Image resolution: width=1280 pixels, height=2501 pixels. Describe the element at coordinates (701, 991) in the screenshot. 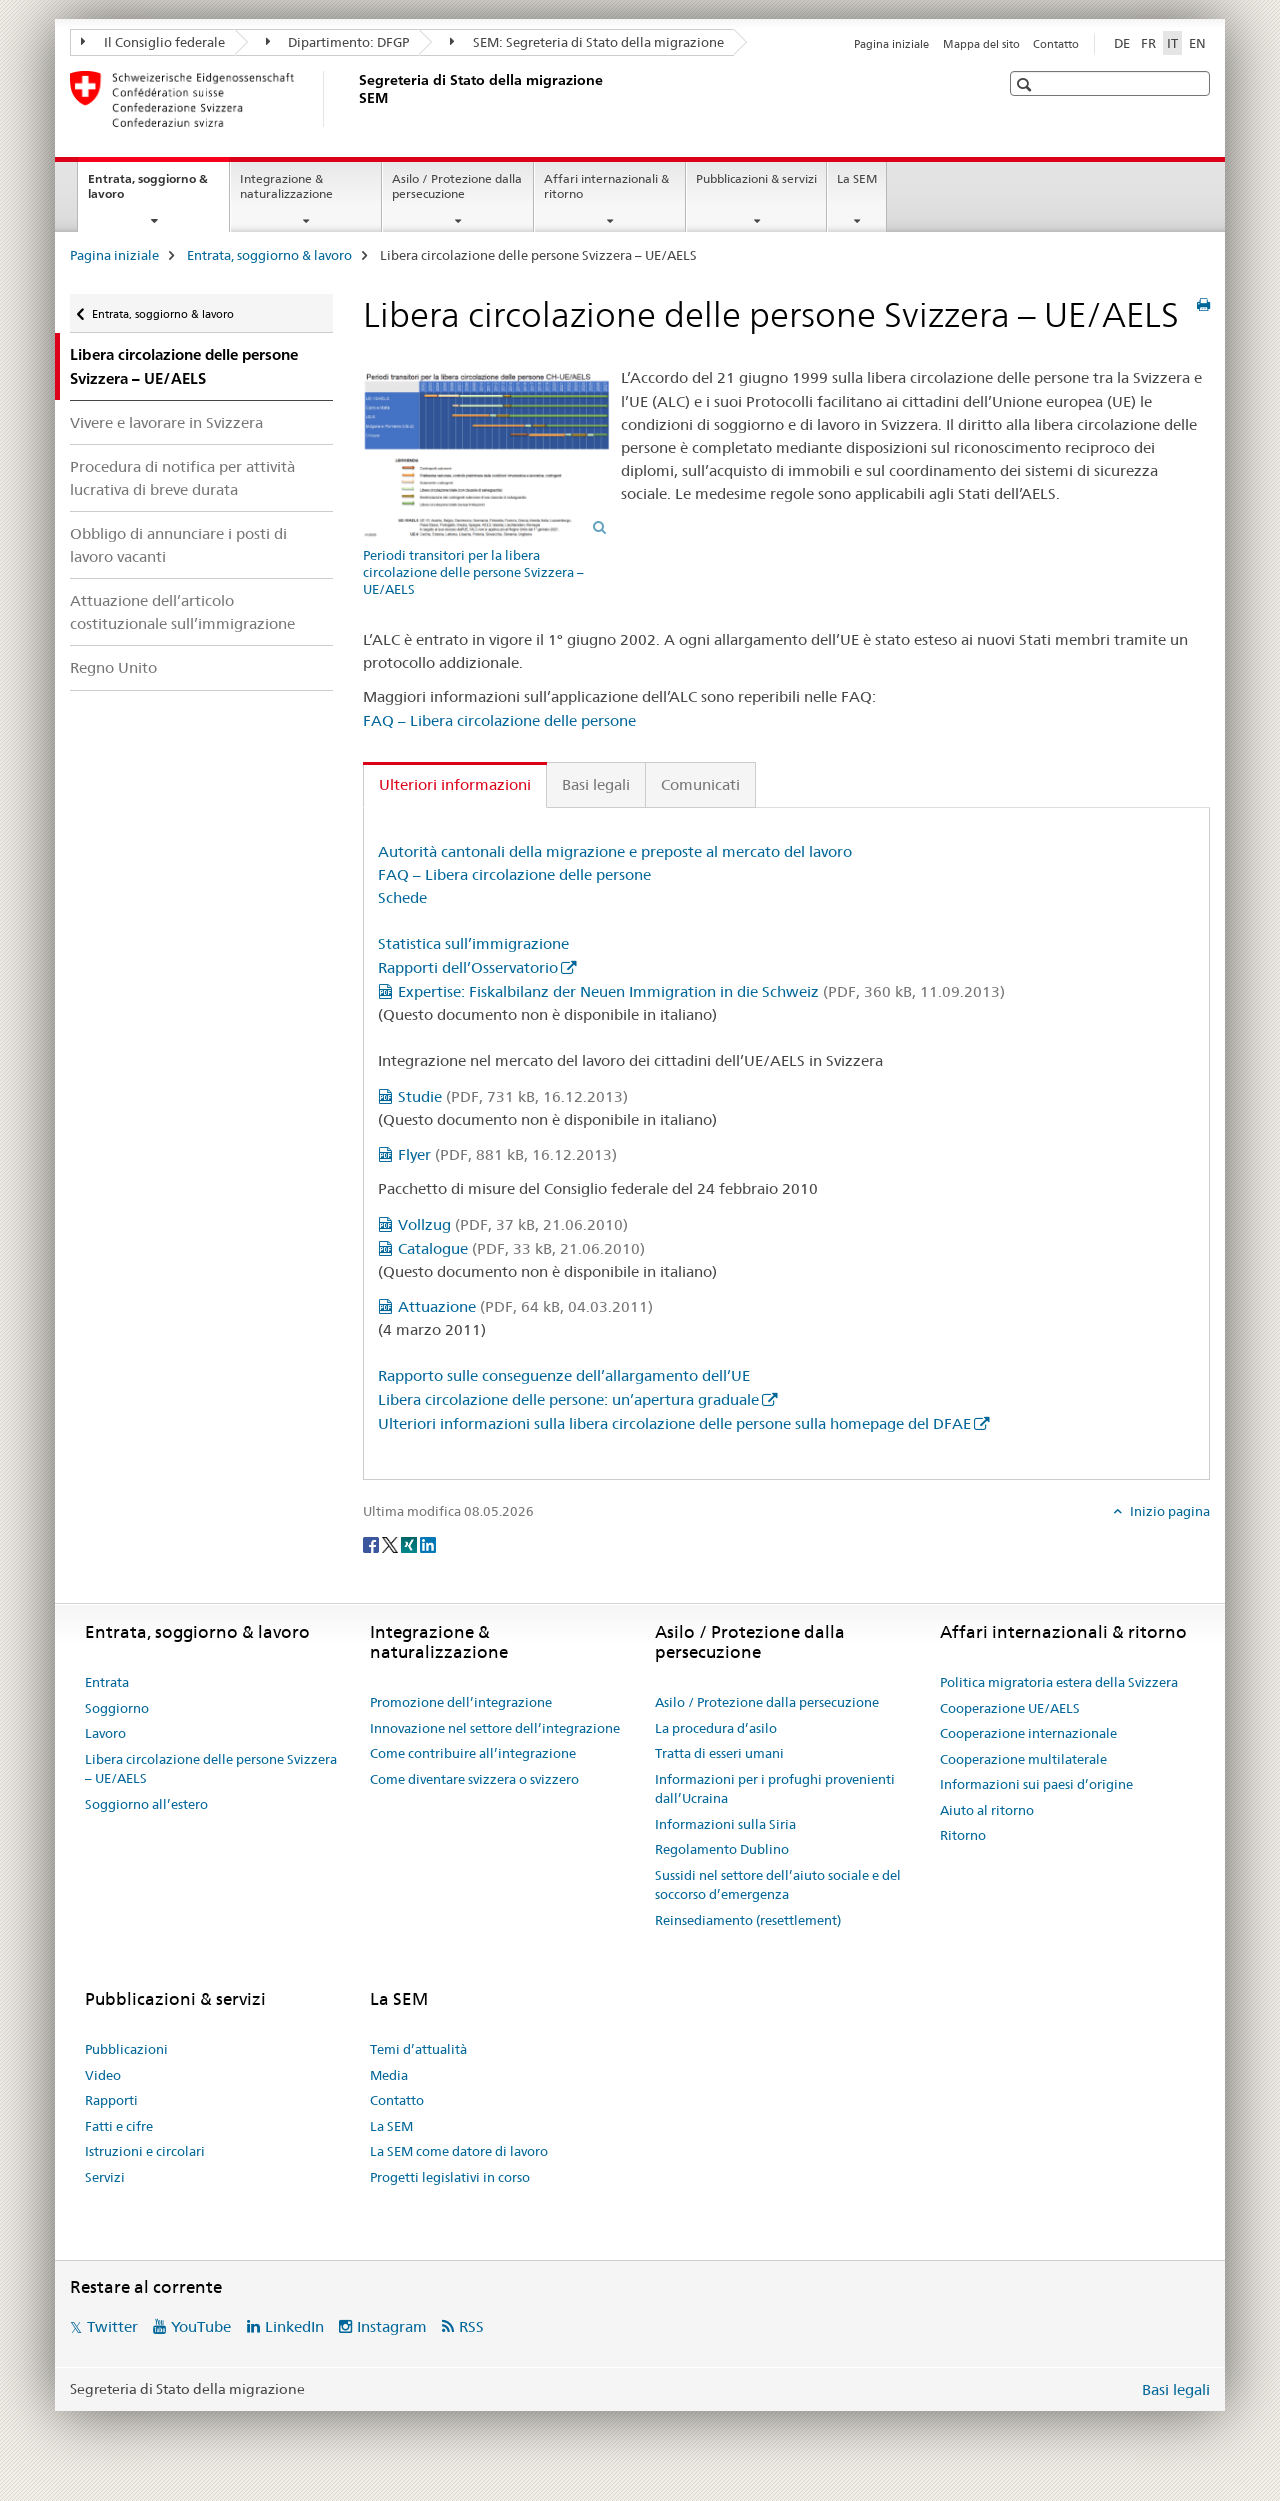

I see `Expertise: Fiskalbilanz der Neuen Immigration in die Schweiz` at that location.